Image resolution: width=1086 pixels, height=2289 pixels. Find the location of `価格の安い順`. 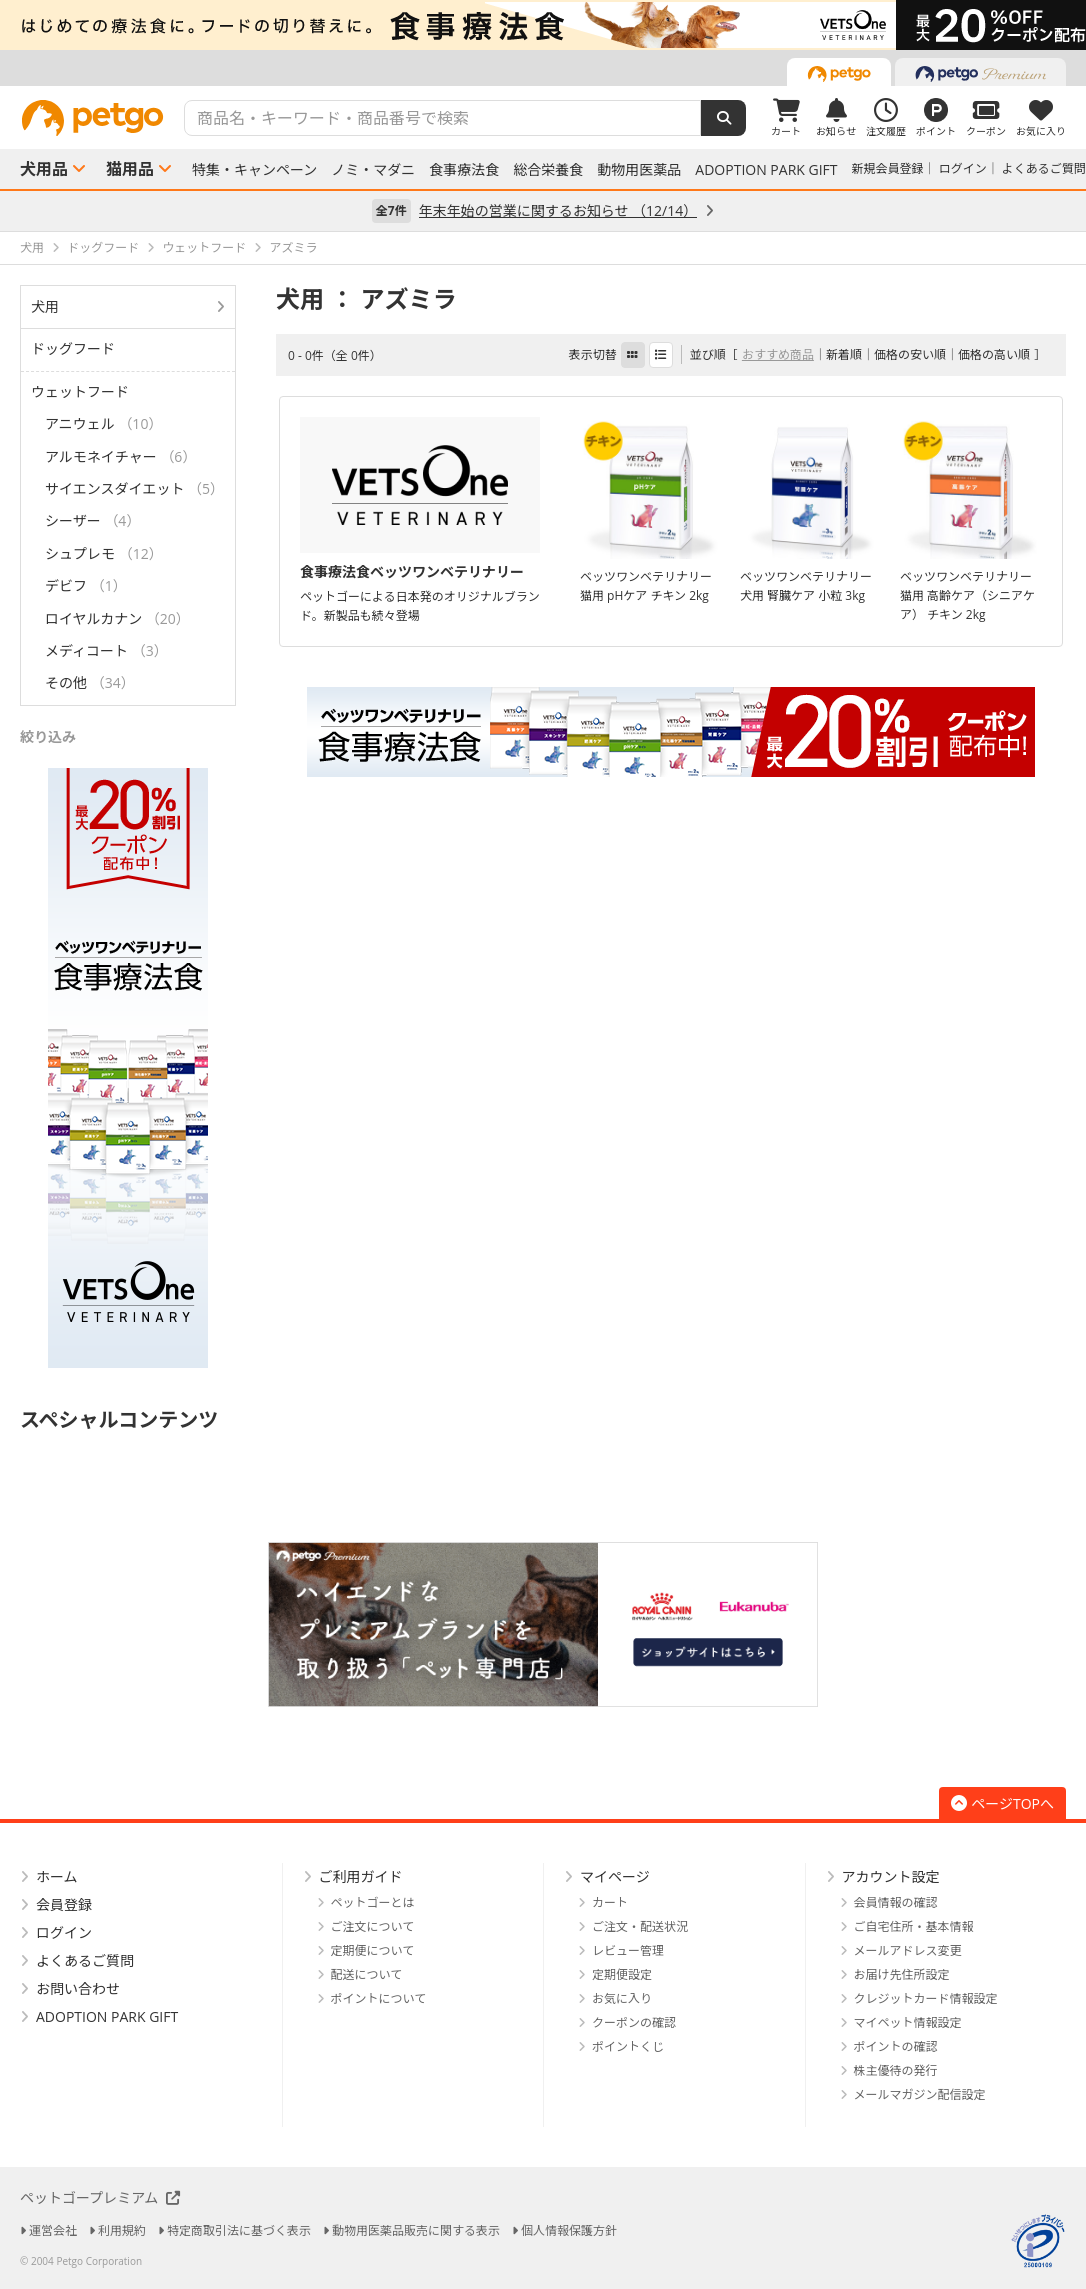

価格の安い順 is located at coordinates (910, 354).